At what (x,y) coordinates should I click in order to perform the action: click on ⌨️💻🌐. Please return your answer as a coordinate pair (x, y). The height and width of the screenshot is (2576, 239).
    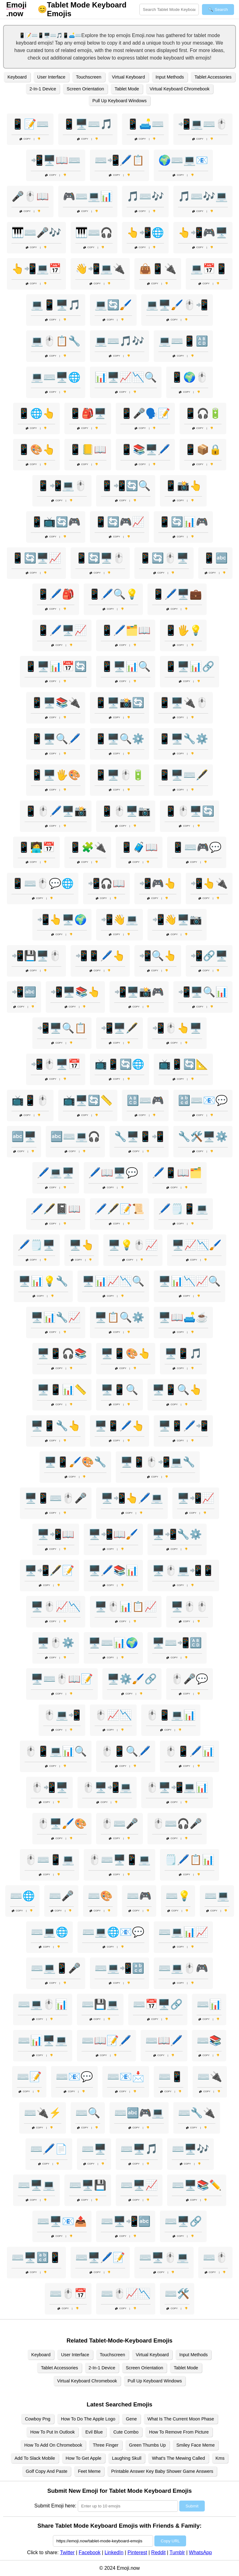
    Looking at the image, I should click on (49, 1932).